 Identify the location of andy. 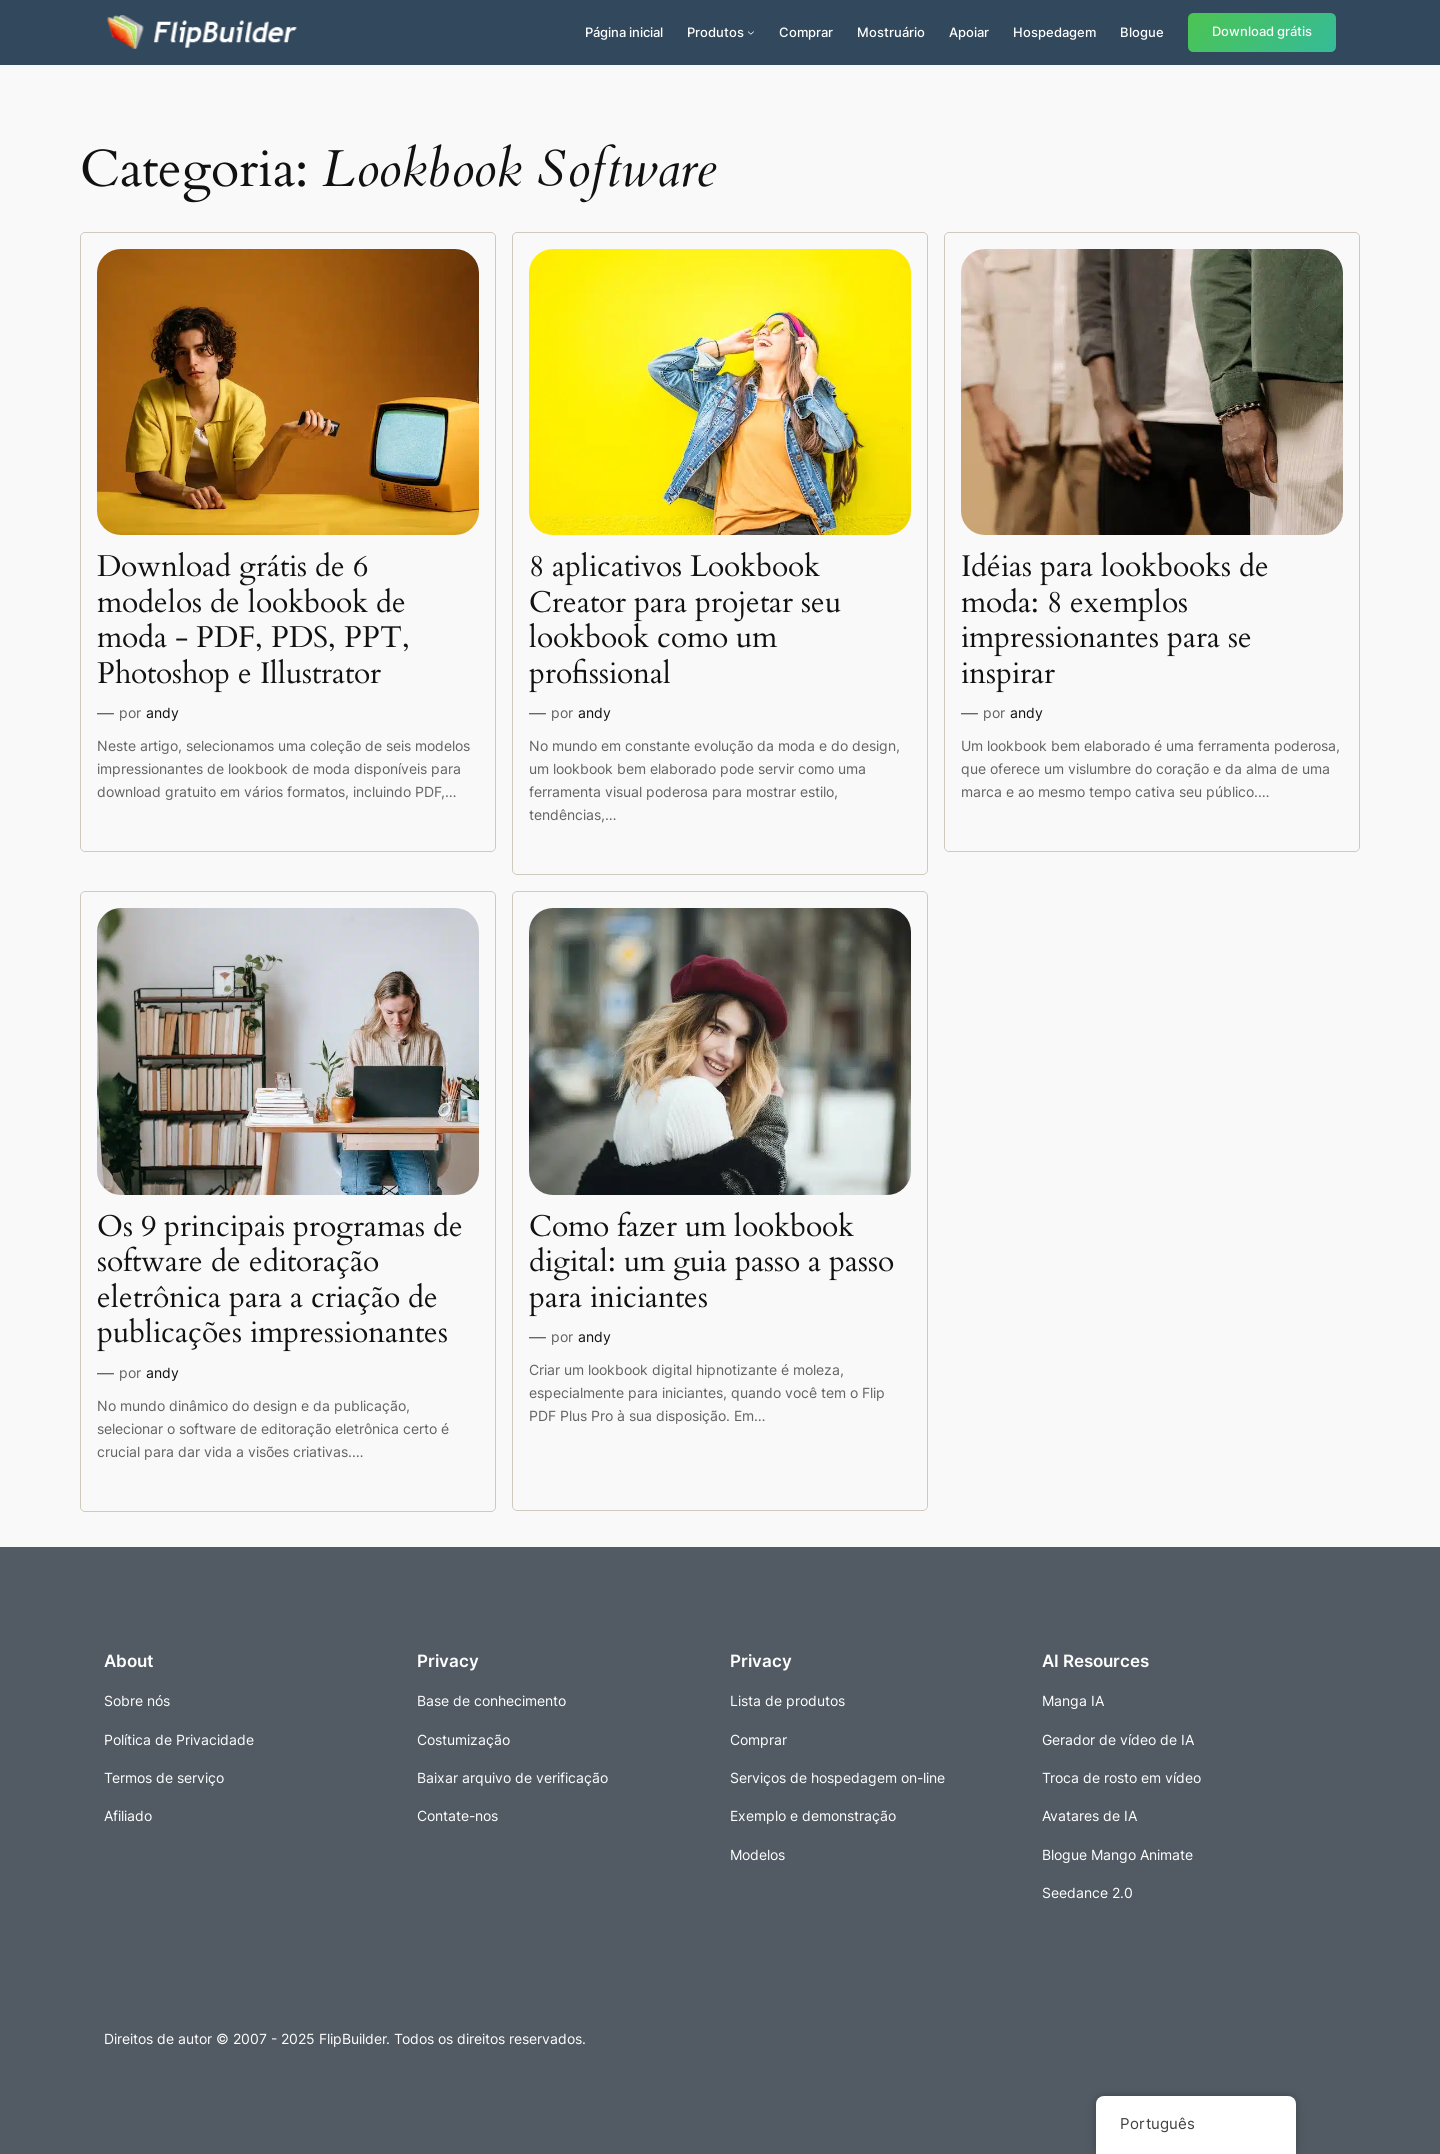
(162, 712).